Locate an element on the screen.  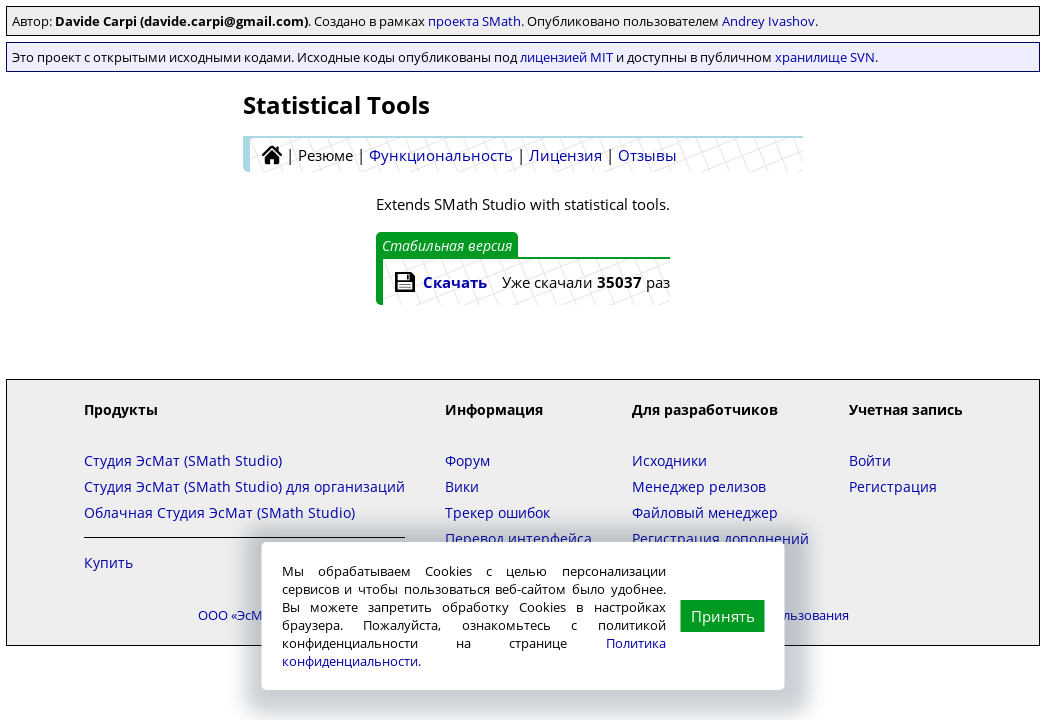
Andrey Ivashov is located at coordinates (768, 21).